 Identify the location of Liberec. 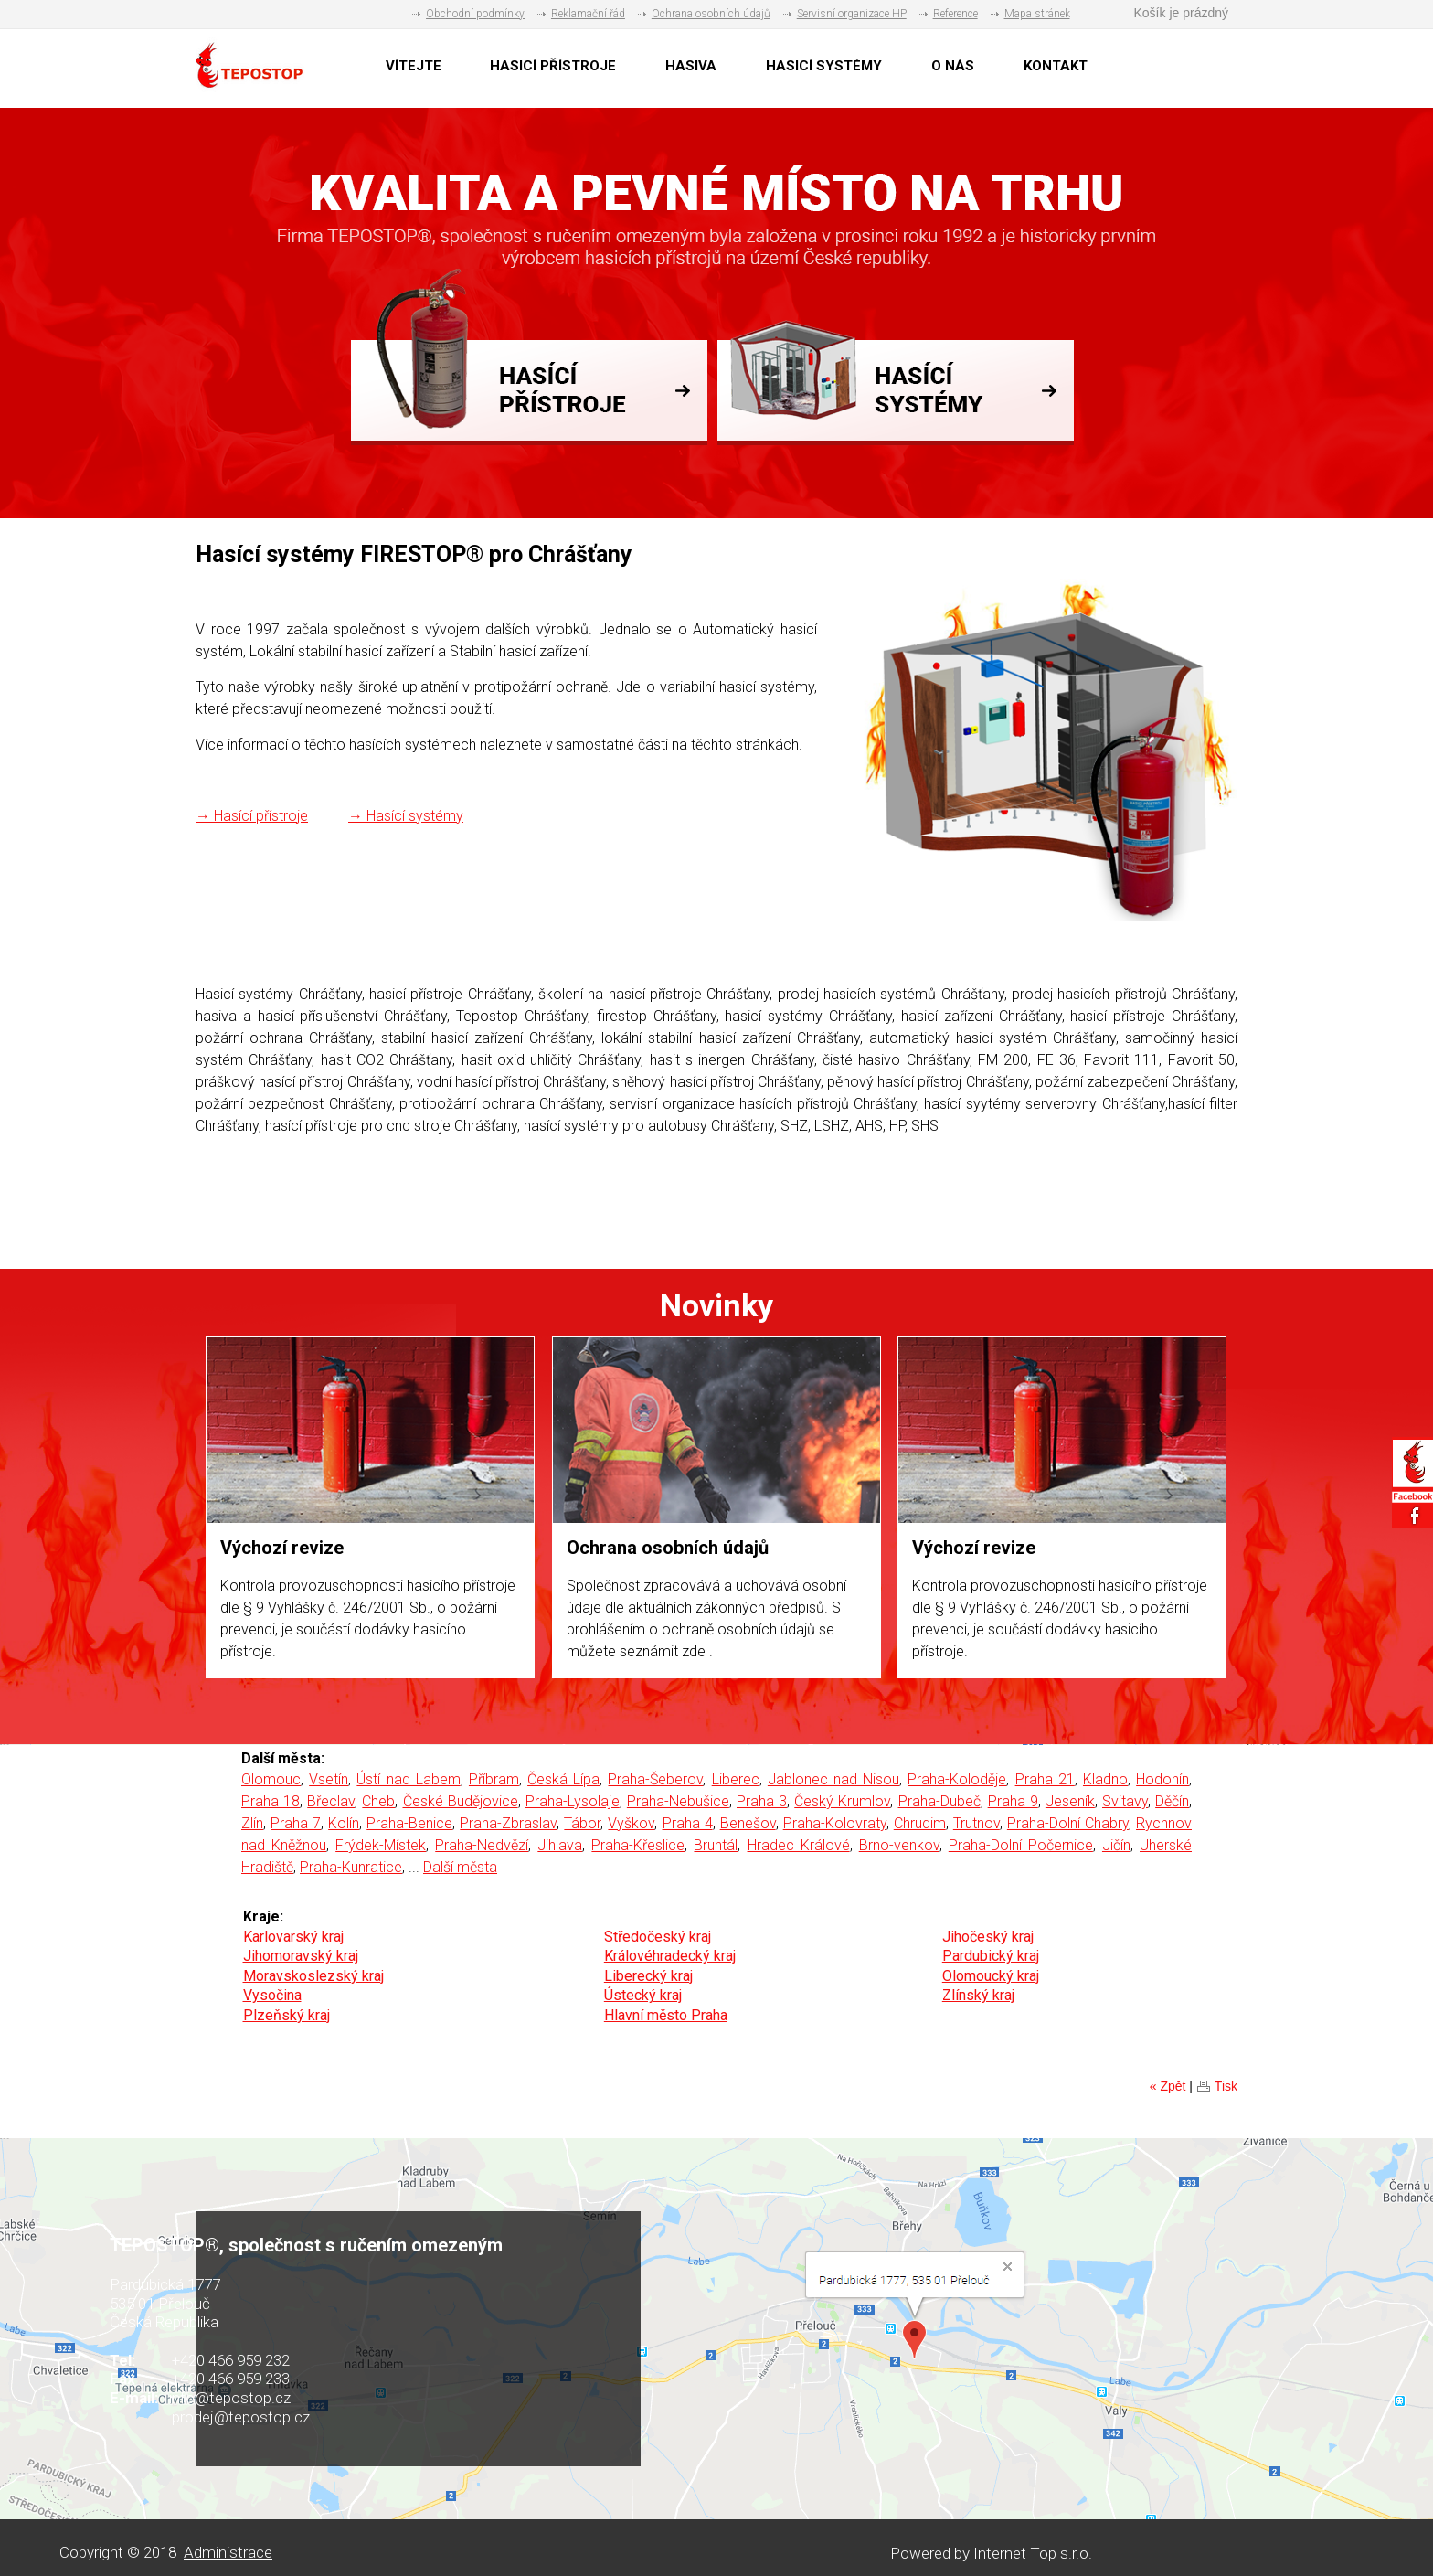
(735, 1779).